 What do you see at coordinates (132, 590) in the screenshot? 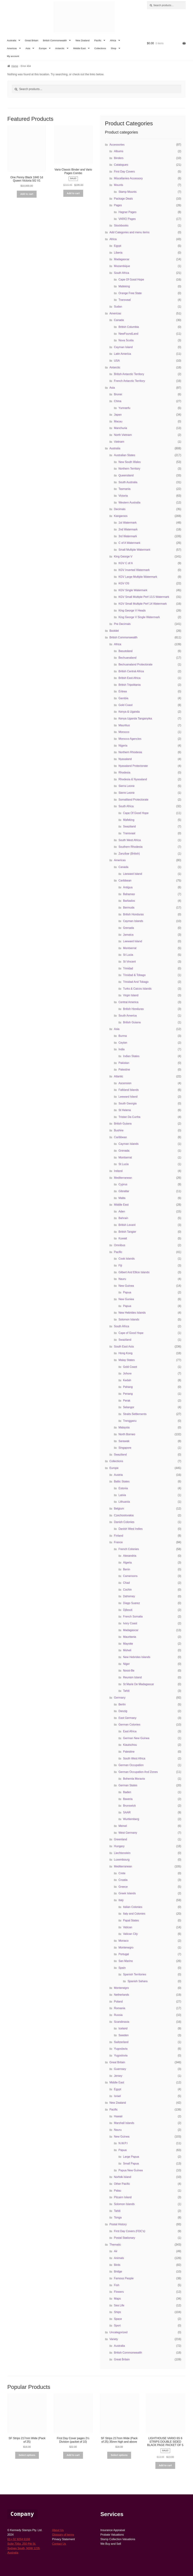
I see `KGV Single Watermark` at bounding box center [132, 590].